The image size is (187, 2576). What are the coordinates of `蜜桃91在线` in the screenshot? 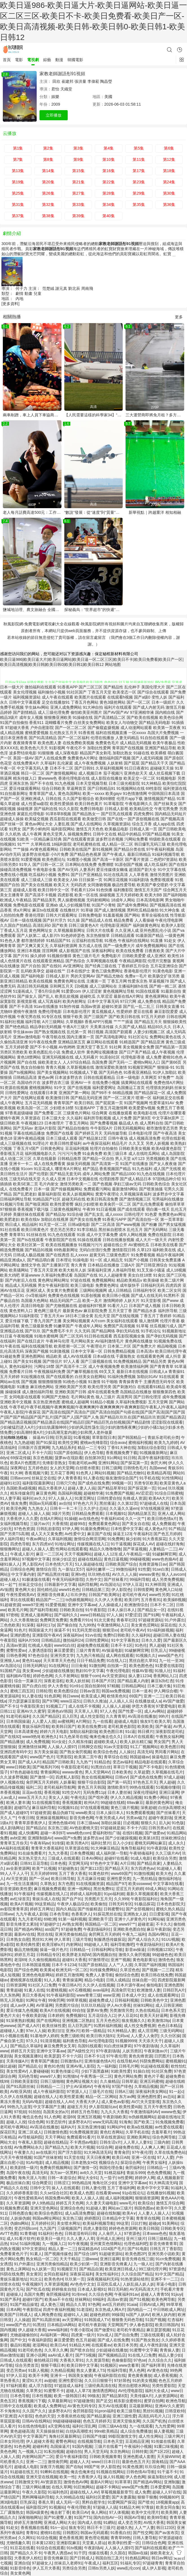 It's located at (50, 2532).